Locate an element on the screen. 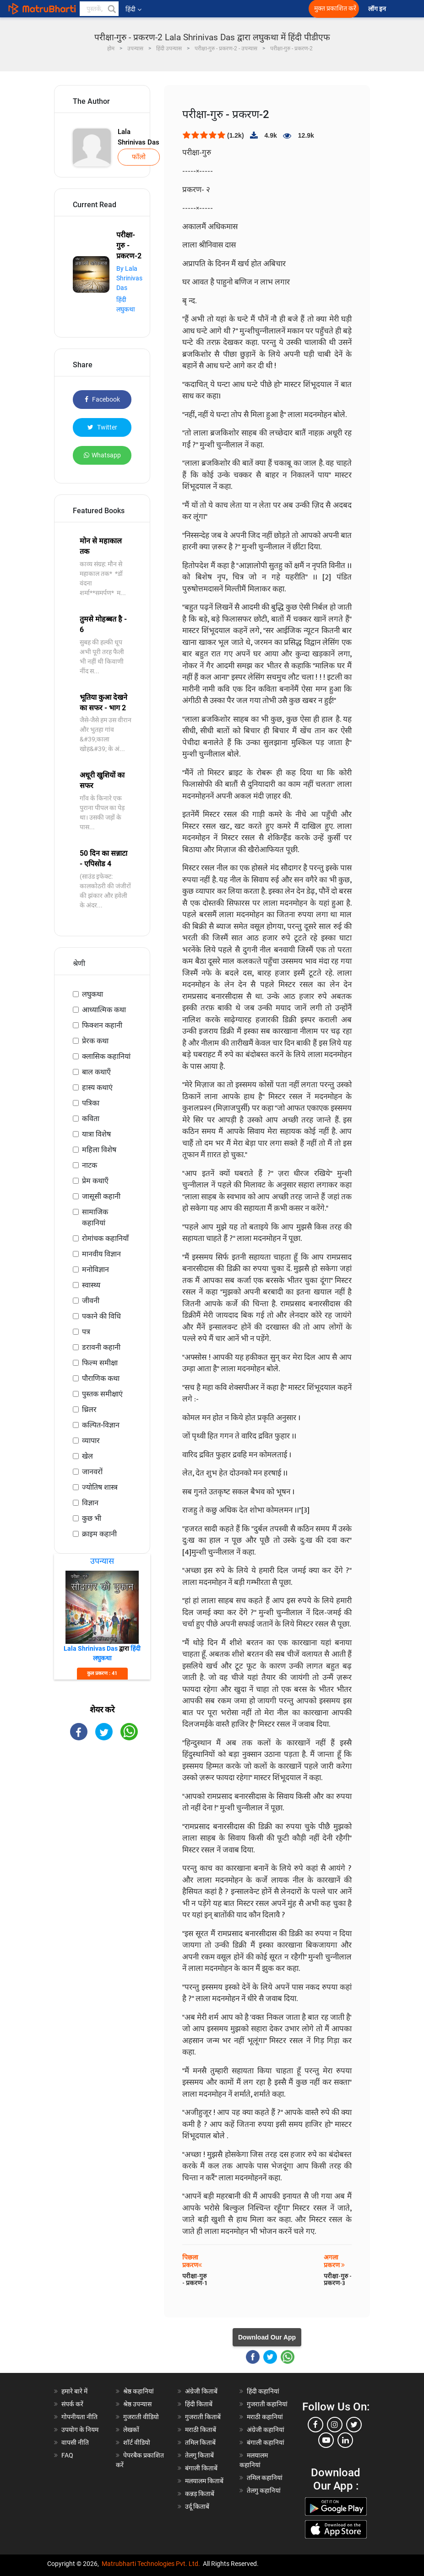 The image size is (424, 2576). उर्दू किताबें is located at coordinates (197, 2506).